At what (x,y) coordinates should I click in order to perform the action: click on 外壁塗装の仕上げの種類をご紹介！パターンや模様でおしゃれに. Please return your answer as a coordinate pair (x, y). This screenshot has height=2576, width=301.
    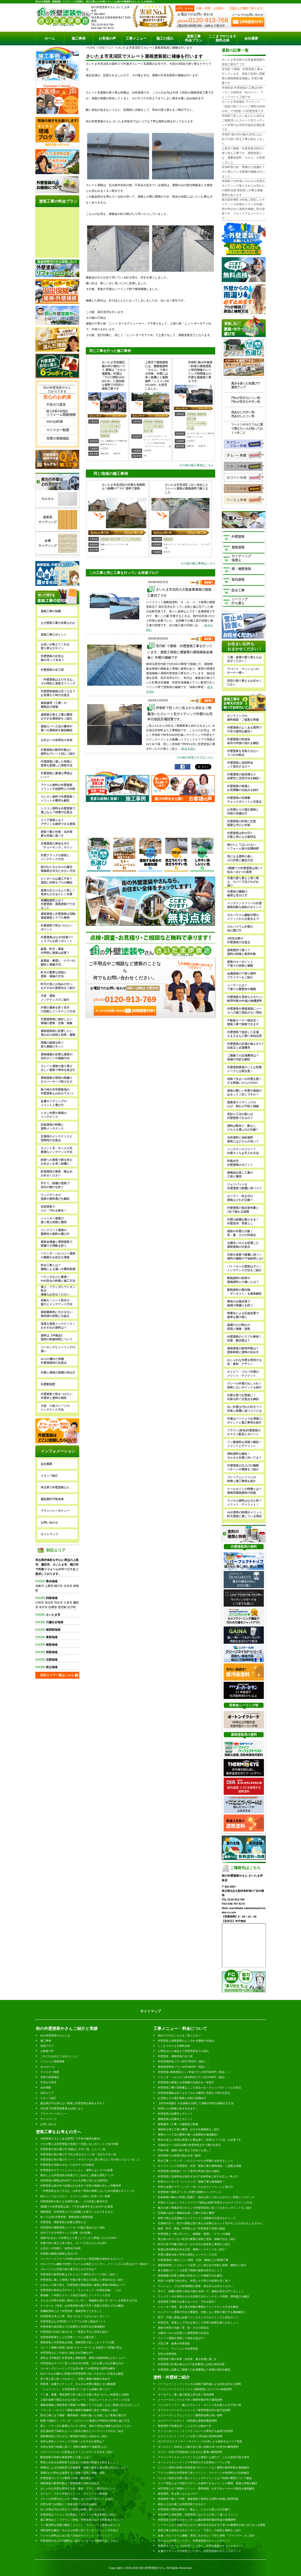
    Looking at the image, I should click on (79, 2540).